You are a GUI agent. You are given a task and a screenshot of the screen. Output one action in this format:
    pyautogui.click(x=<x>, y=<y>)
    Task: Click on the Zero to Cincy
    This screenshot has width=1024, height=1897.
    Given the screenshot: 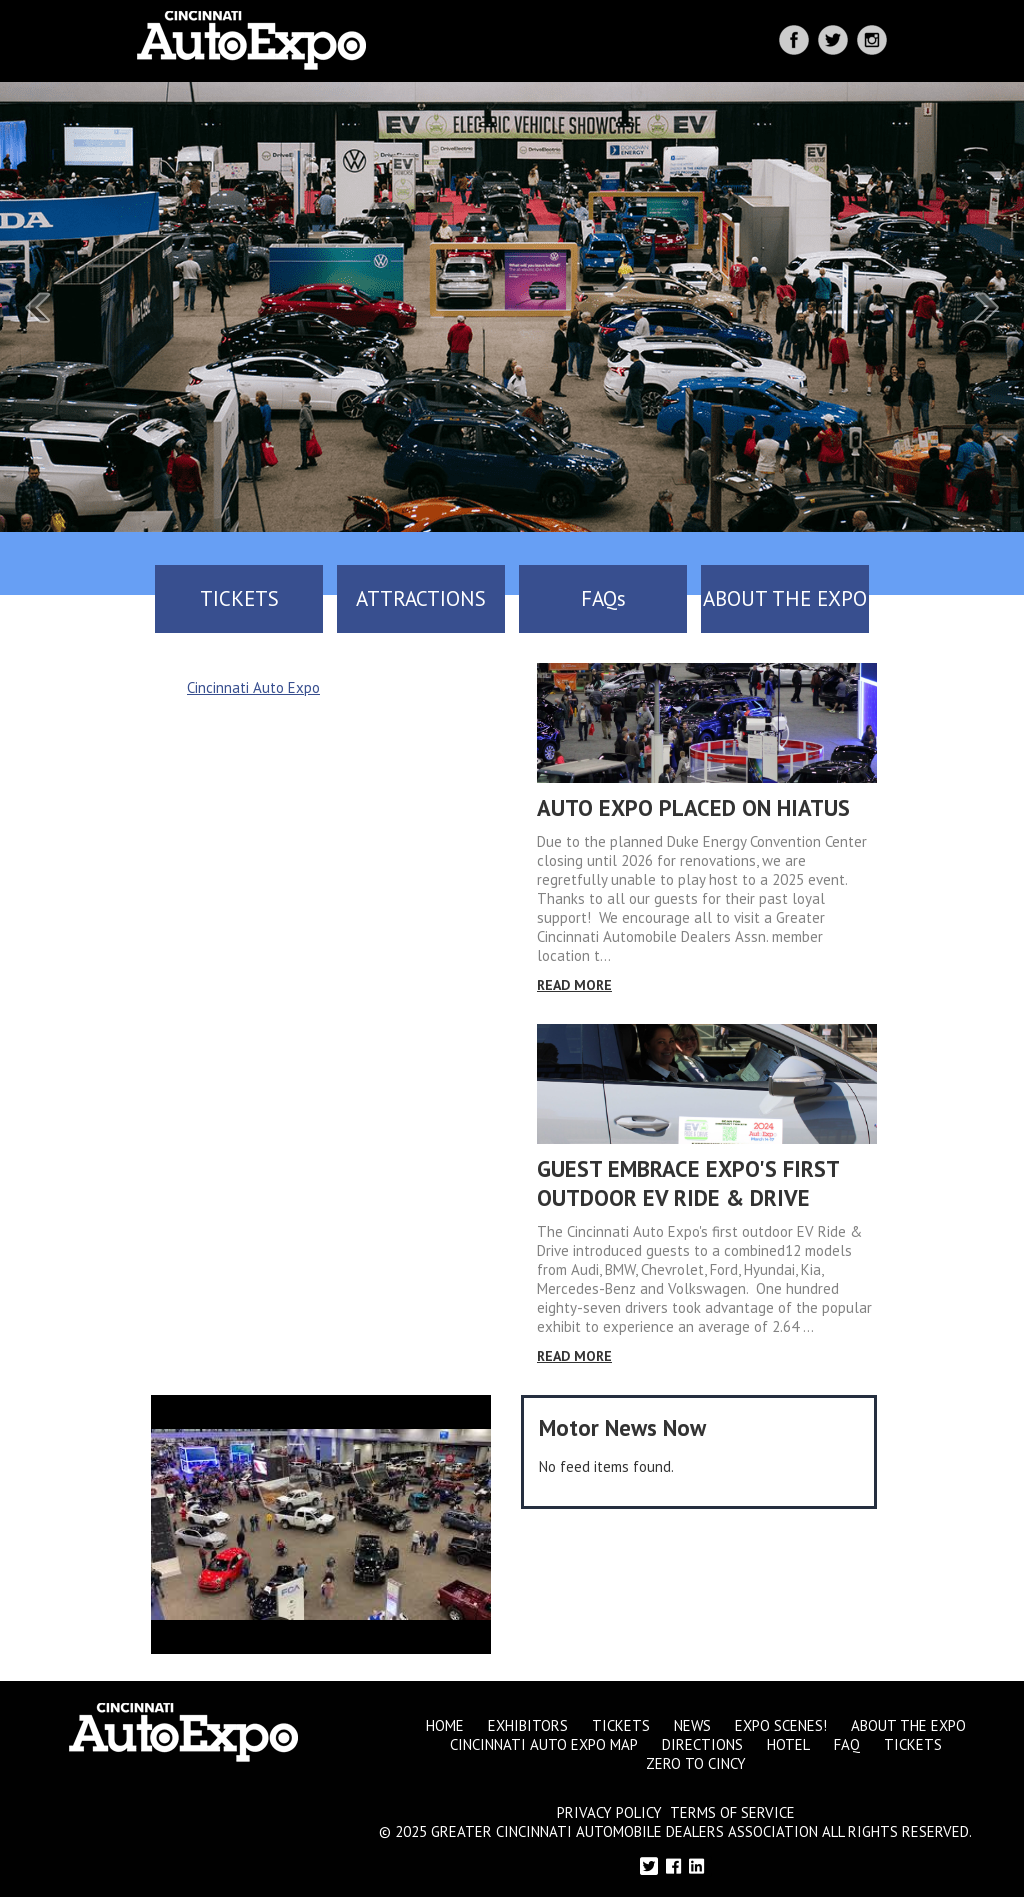 What is the action you would take?
    pyautogui.click(x=696, y=1763)
    